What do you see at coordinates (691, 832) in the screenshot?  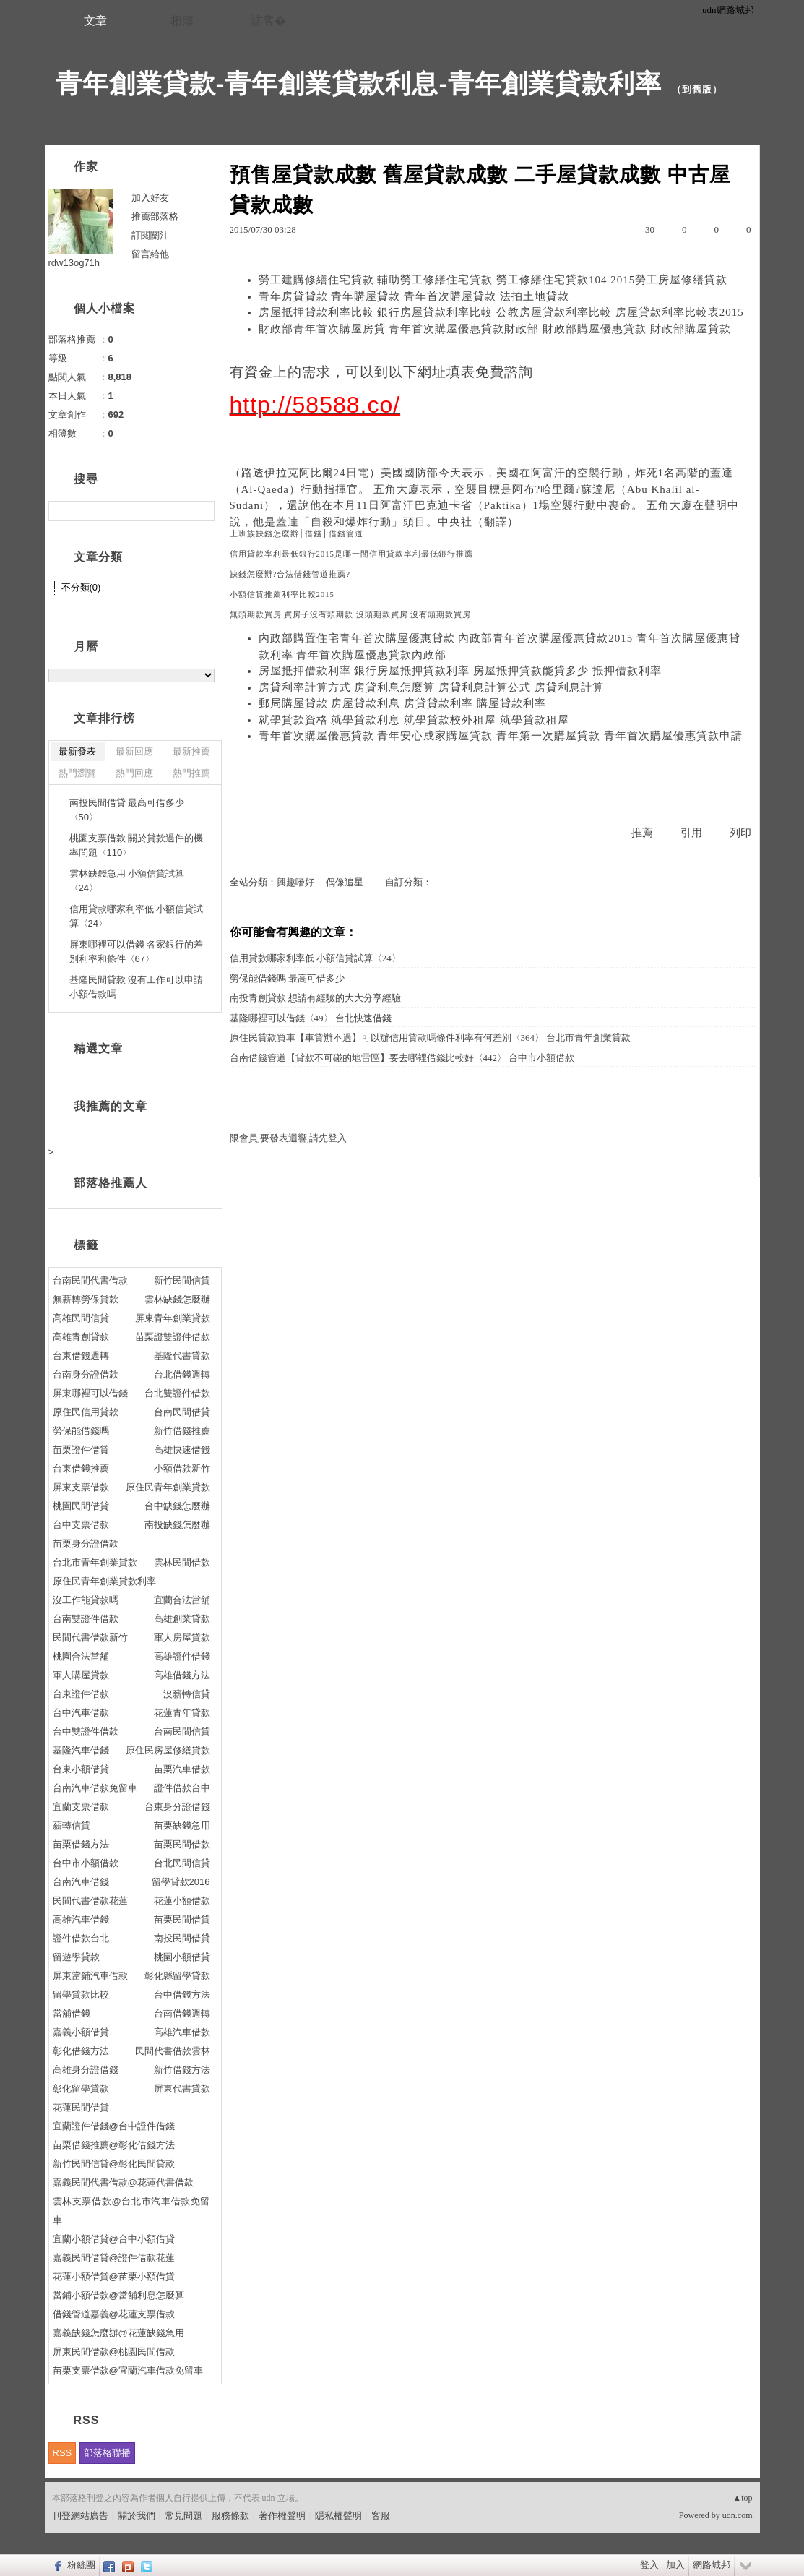 I see `引用` at bounding box center [691, 832].